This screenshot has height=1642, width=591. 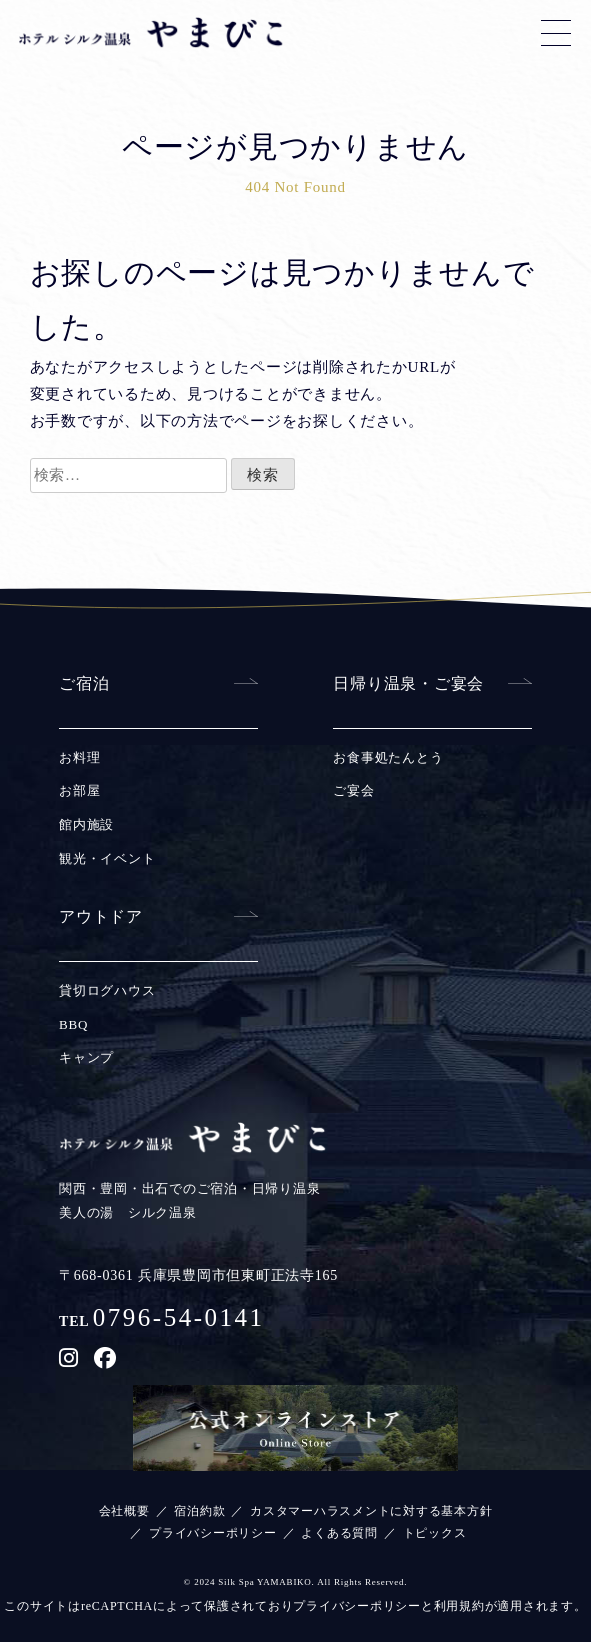 I want to click on TEL, so click(x=161, y=1321).